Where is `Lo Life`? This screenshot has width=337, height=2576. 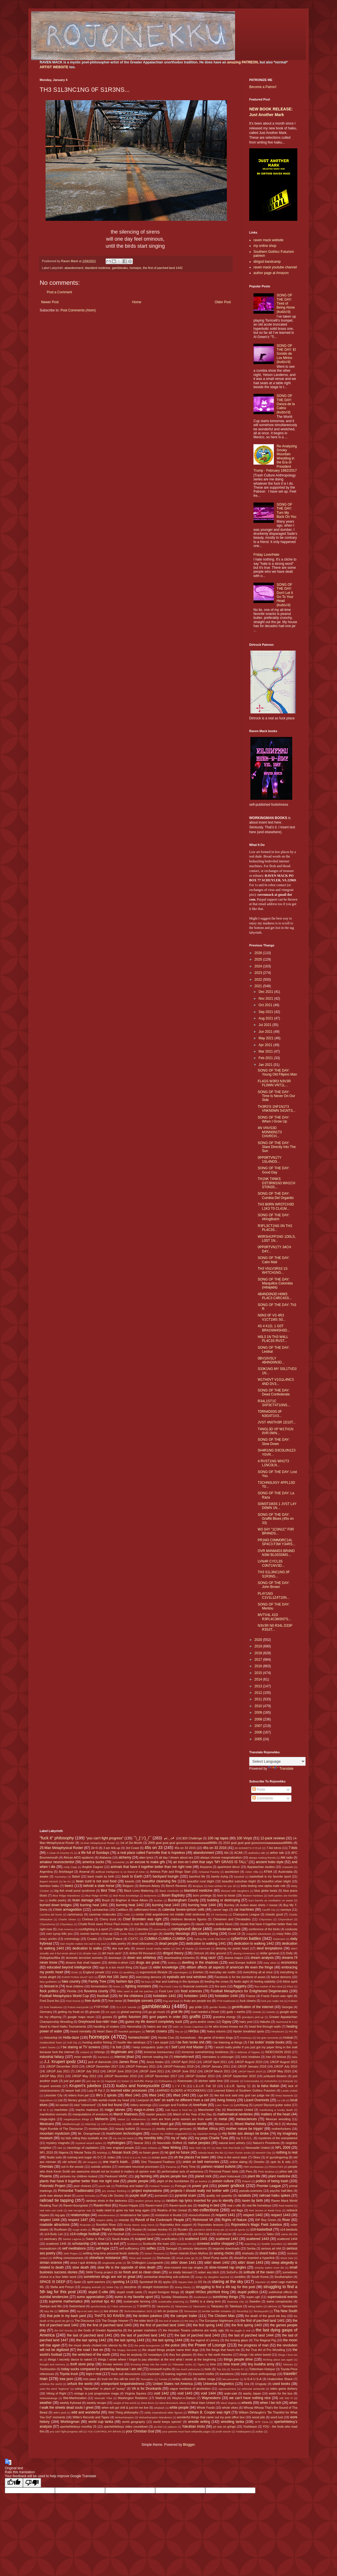 Lo Life is located at coordinates (281, 2100).